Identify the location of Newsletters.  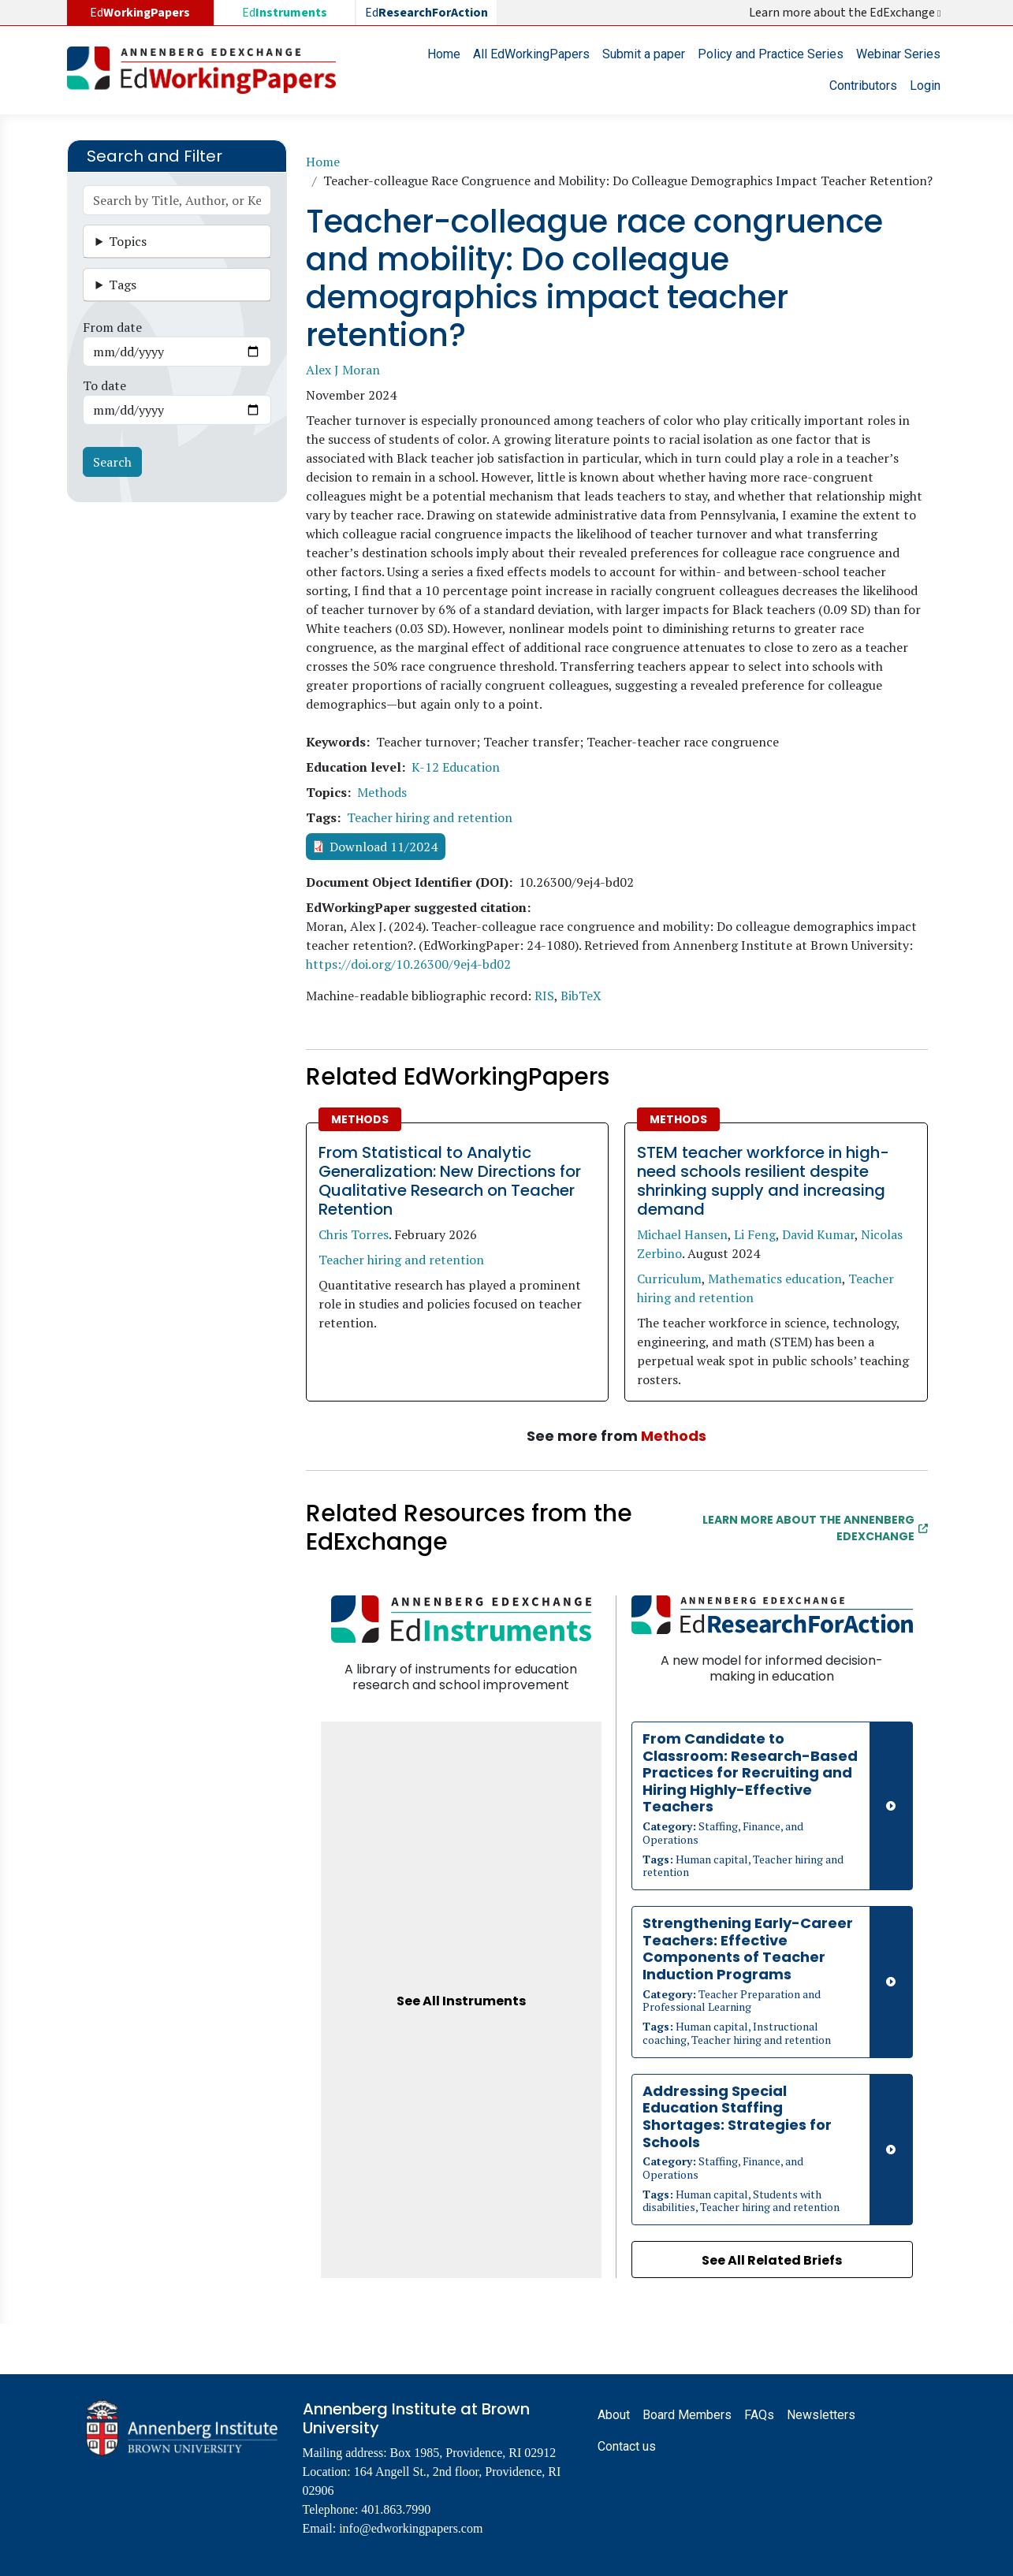
(821, 2414).